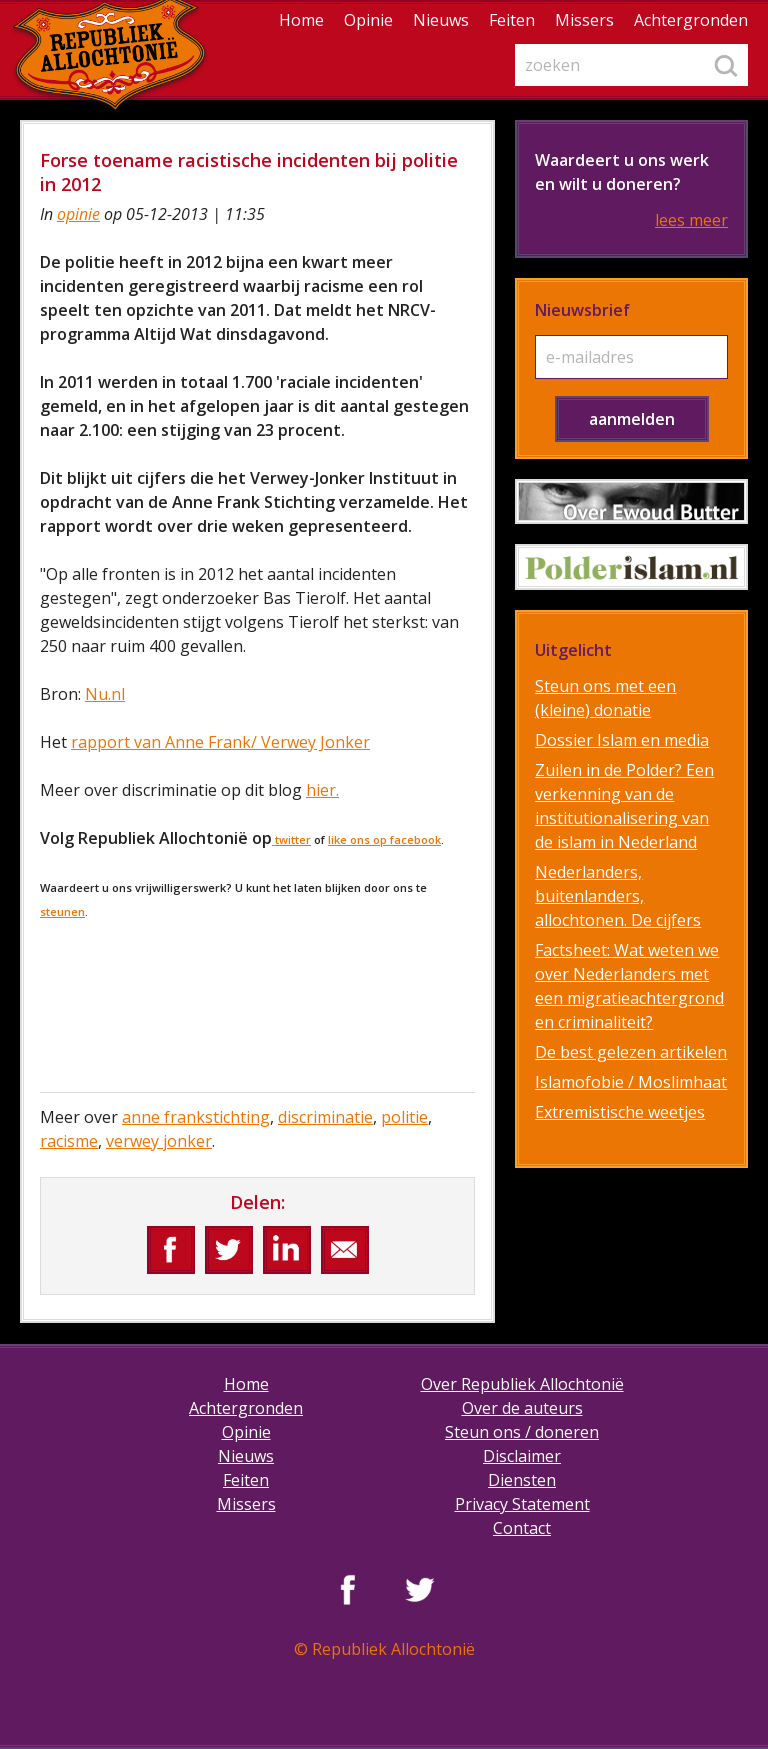 The width and height of the screenshot is (768, 1749). I want to click on Disclaimer, so click(522, 1456).